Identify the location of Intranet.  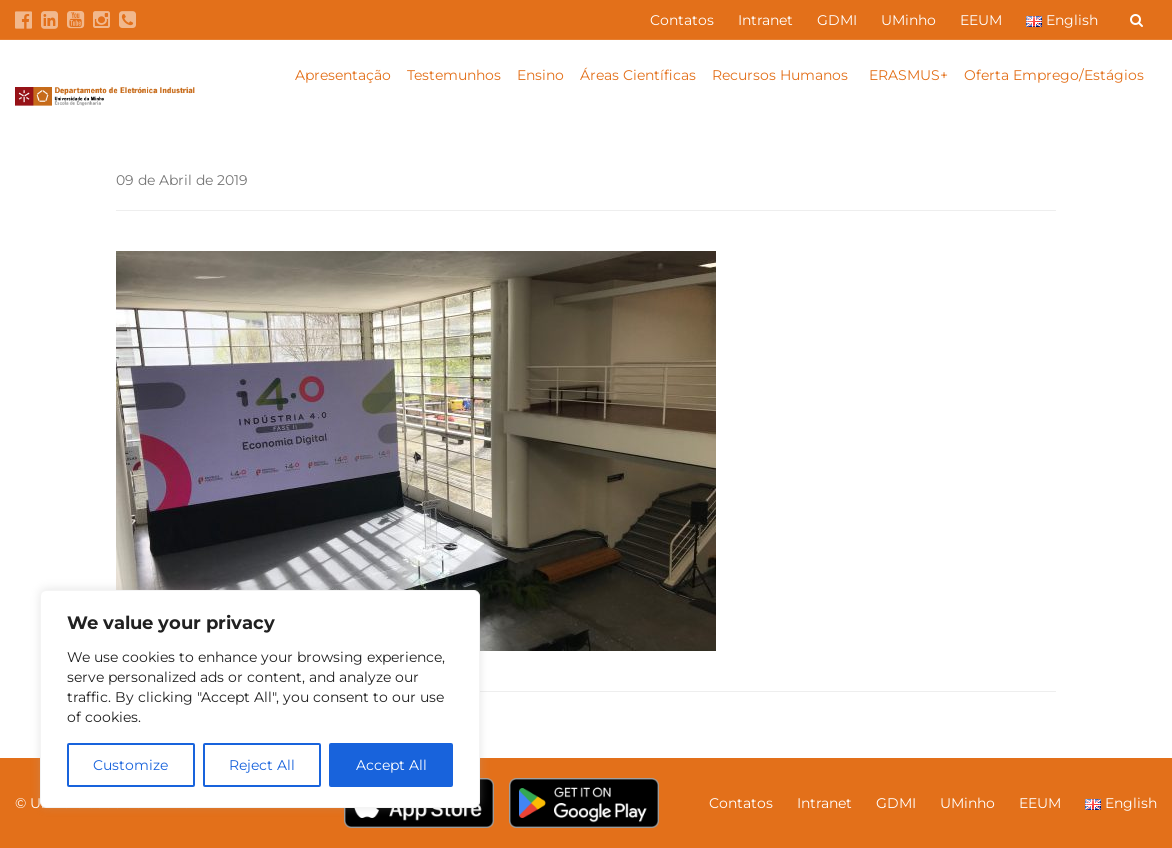
(765, 20).